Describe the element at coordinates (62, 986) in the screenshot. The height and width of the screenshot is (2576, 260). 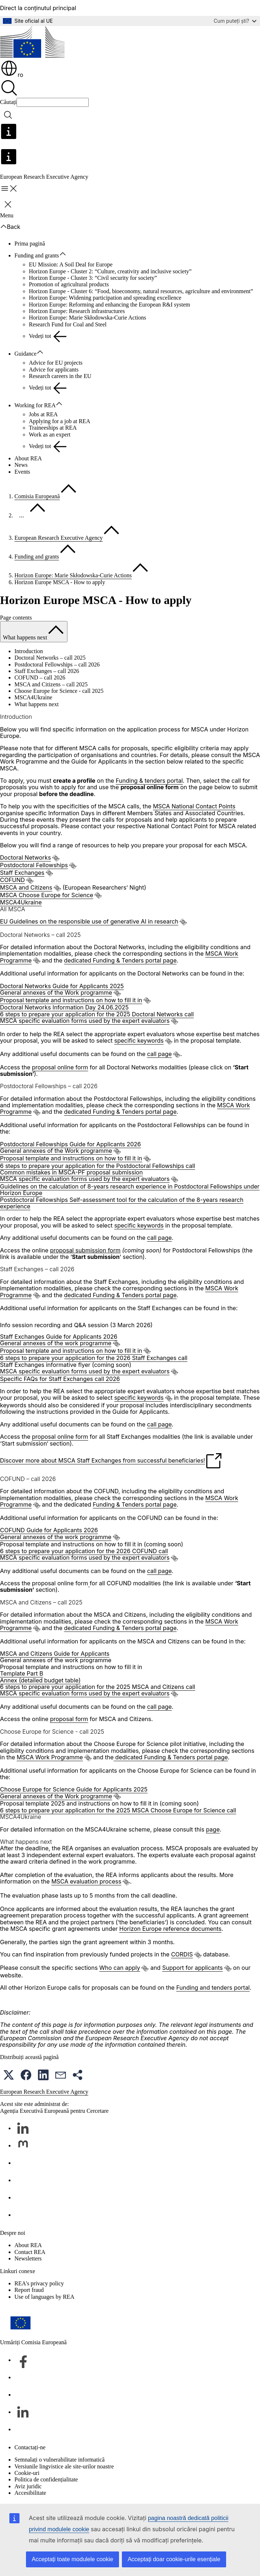
I see `Doctoral Networks Guide for Applicants 2025` at that location.